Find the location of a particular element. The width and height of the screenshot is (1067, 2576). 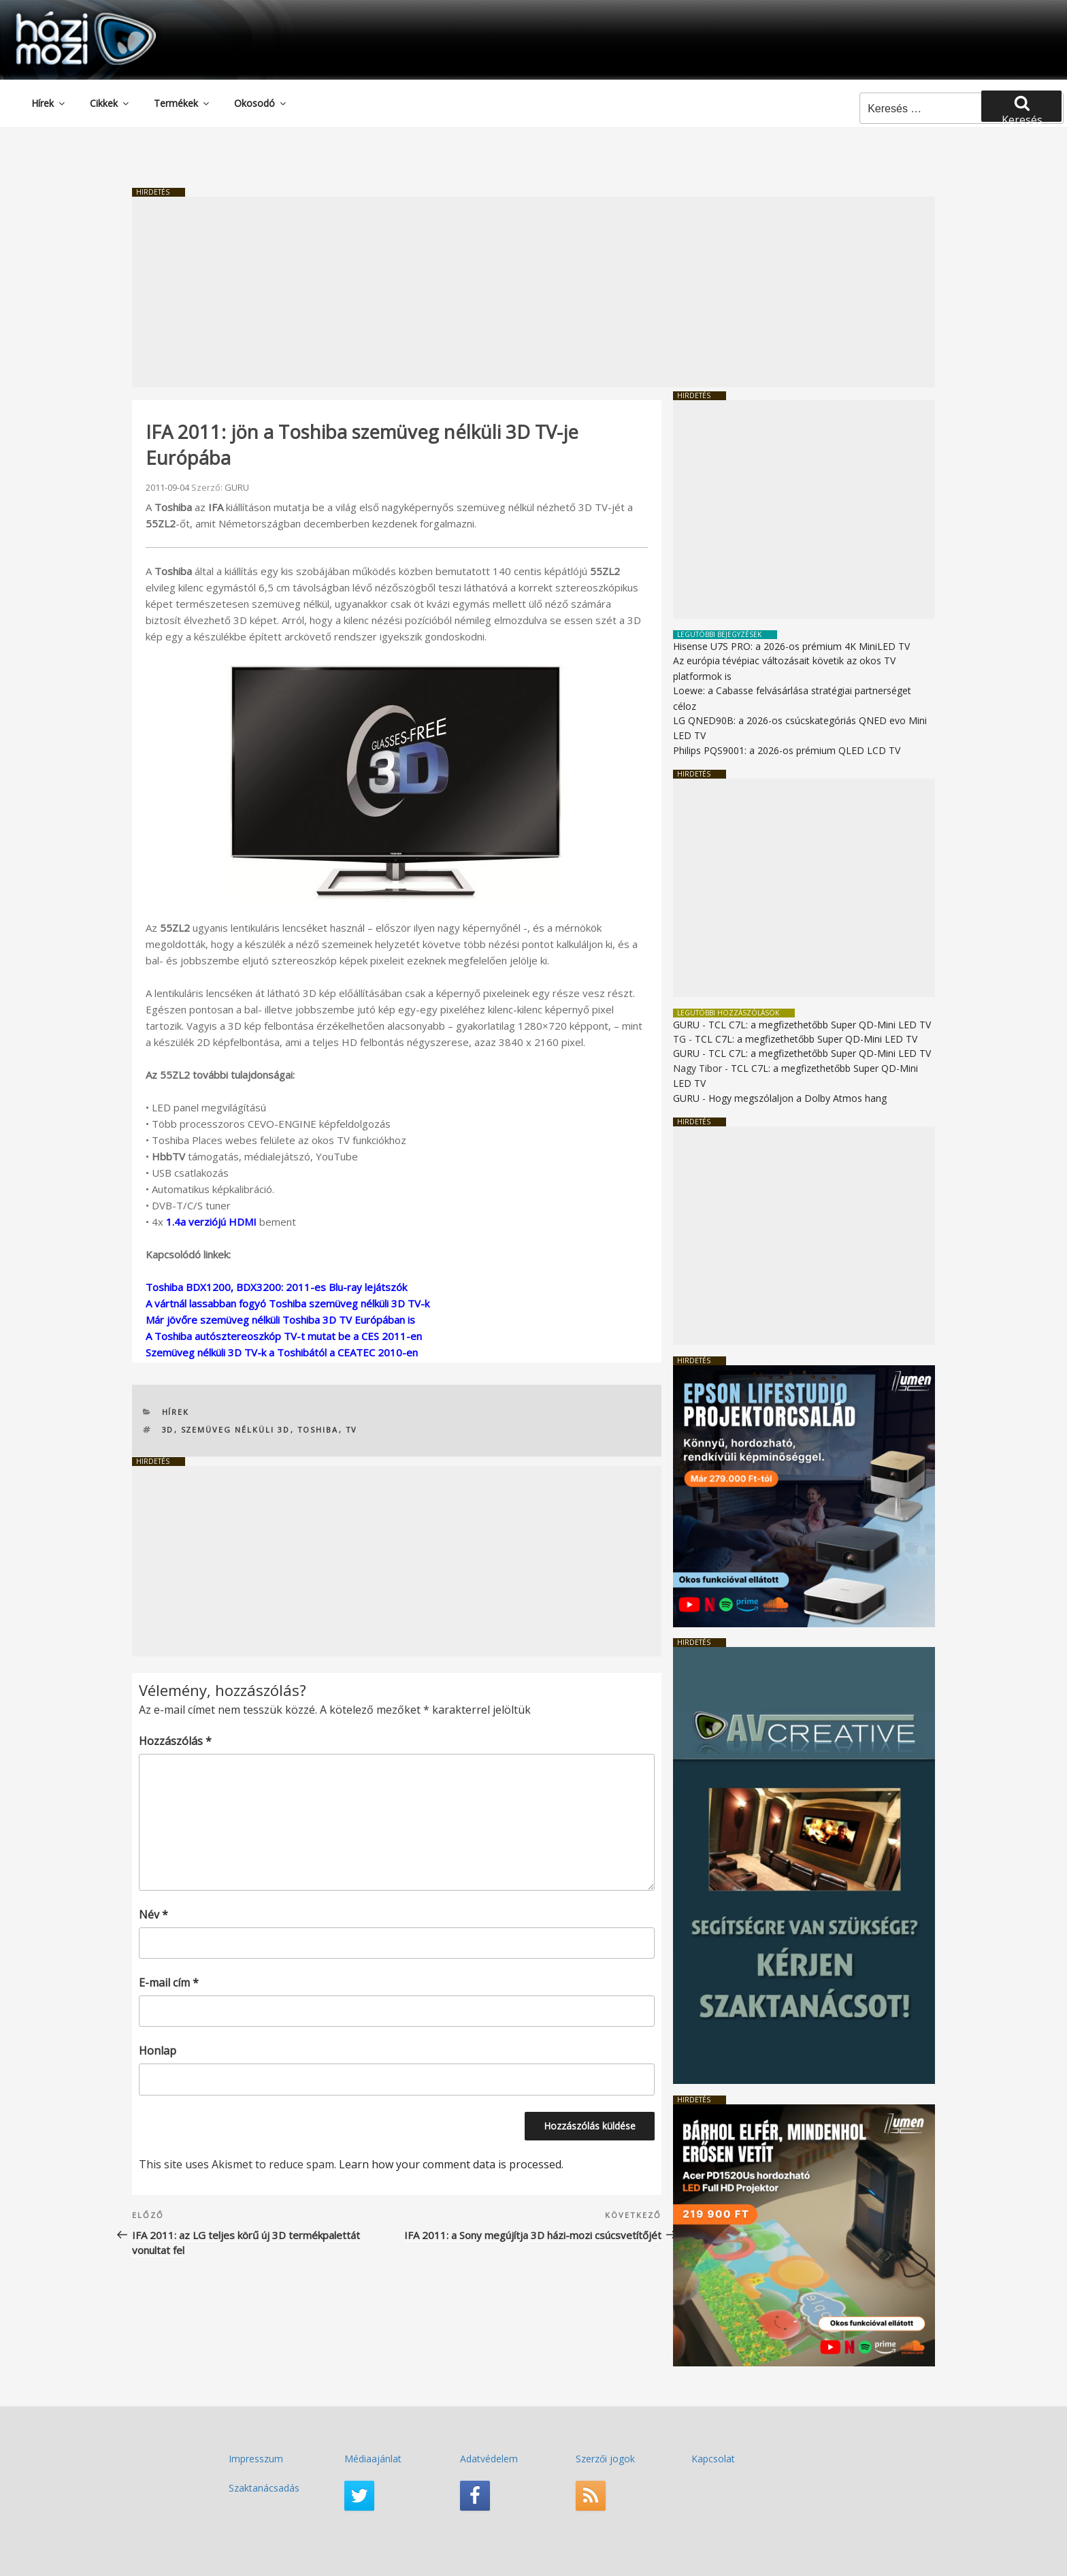

1.4a verziójú HDMI is located at coordinates (211, 1221).